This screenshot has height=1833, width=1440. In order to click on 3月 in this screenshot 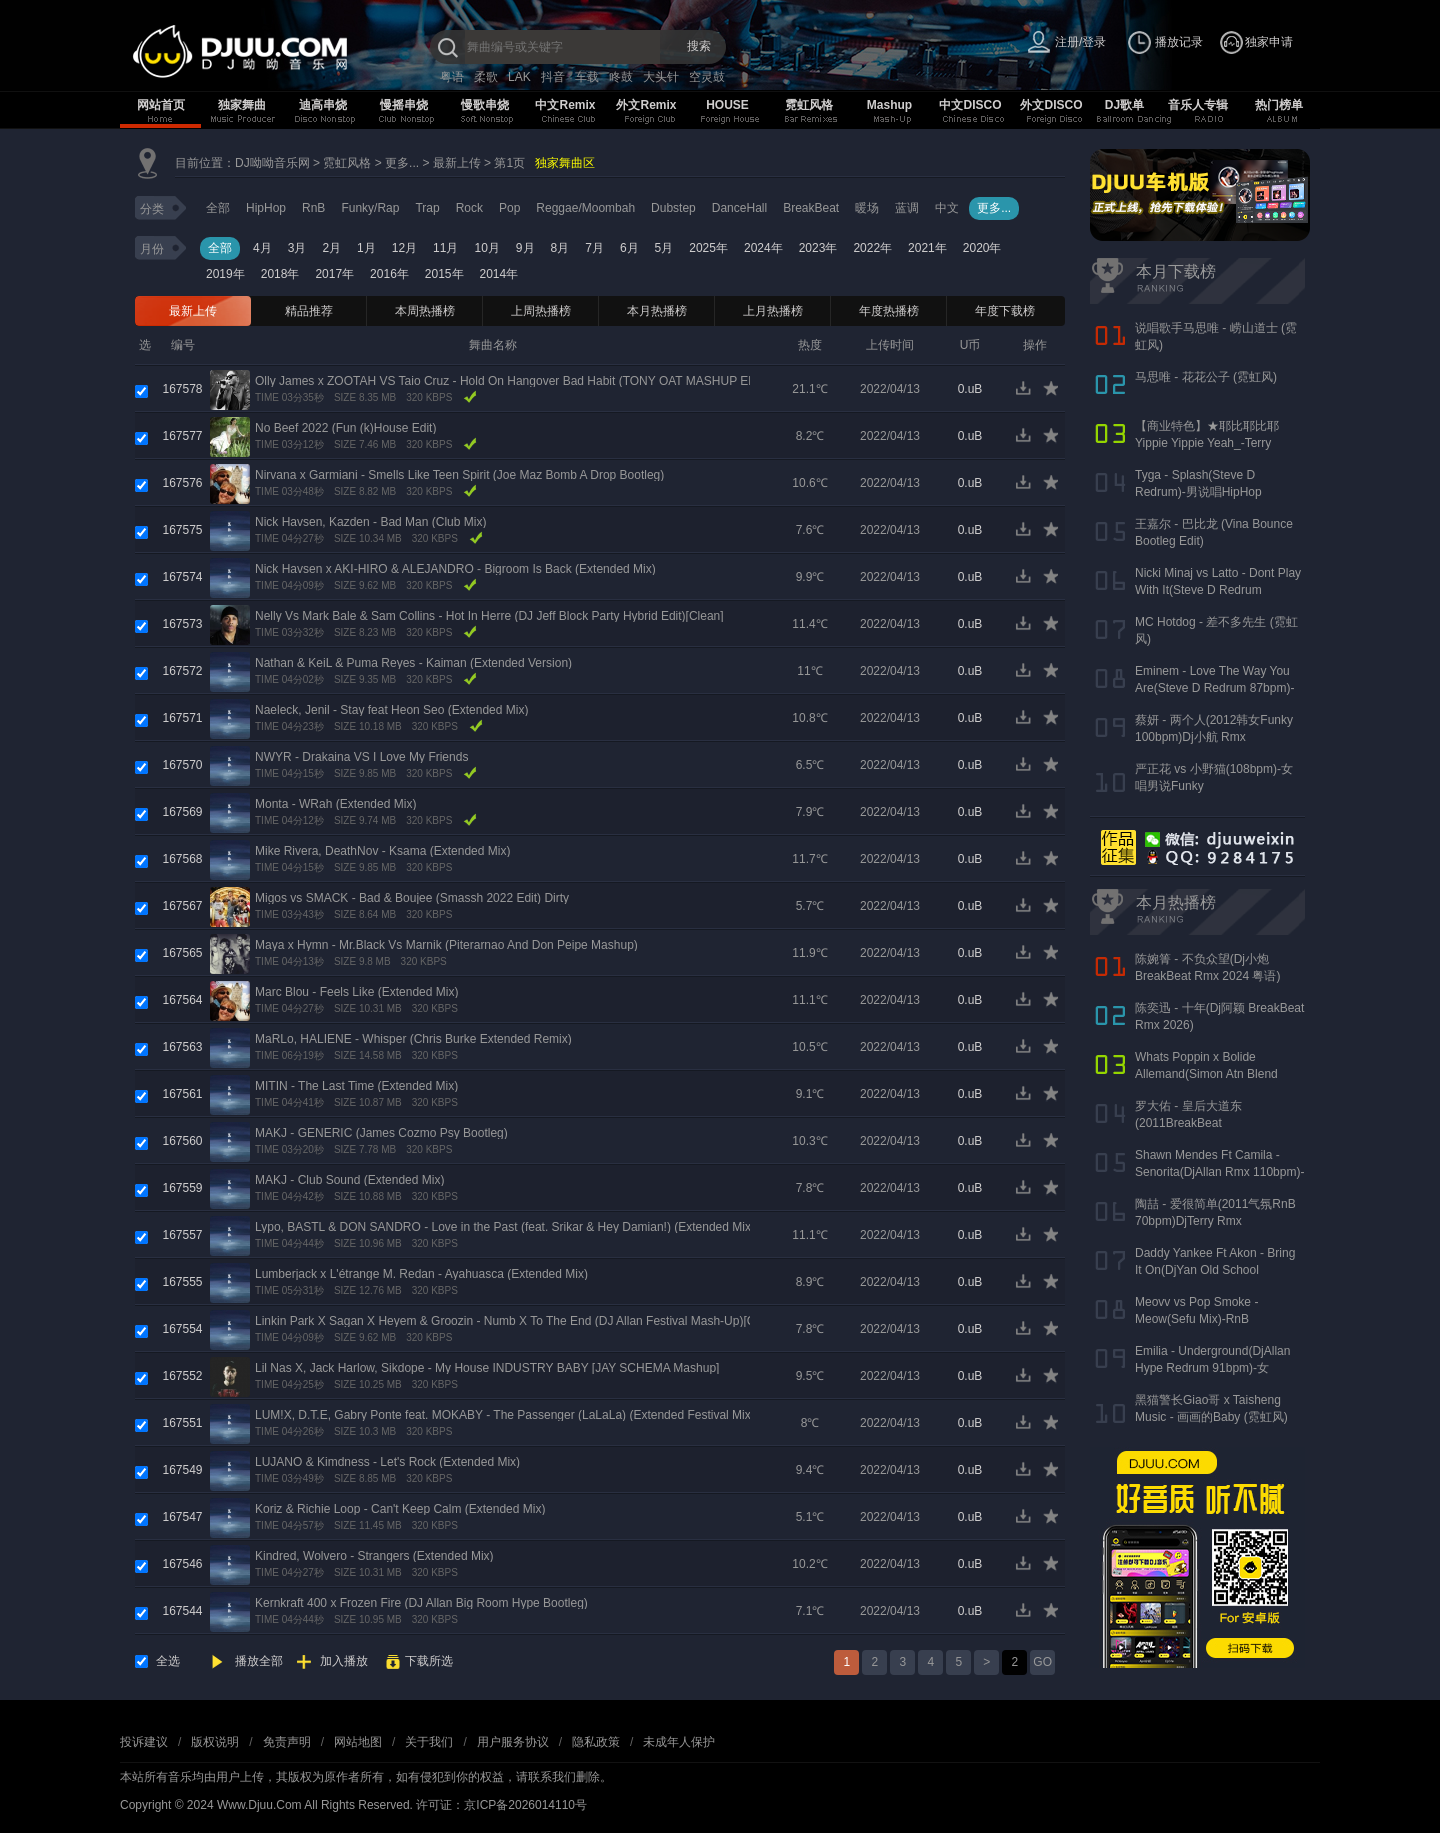, I will do `click(297, 248)`.